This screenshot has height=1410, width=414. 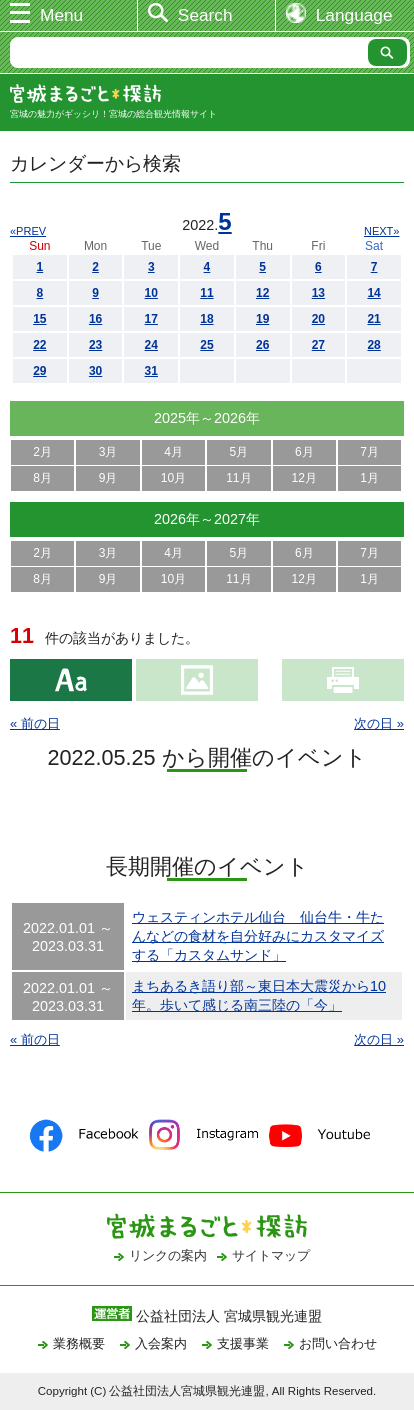 I want to click on ウェスティンホテル仙台 仙台牛・牛たんなどの食材を自分好みにカスタマイズする「カスタムサンド」, so click(x=258, y=936).